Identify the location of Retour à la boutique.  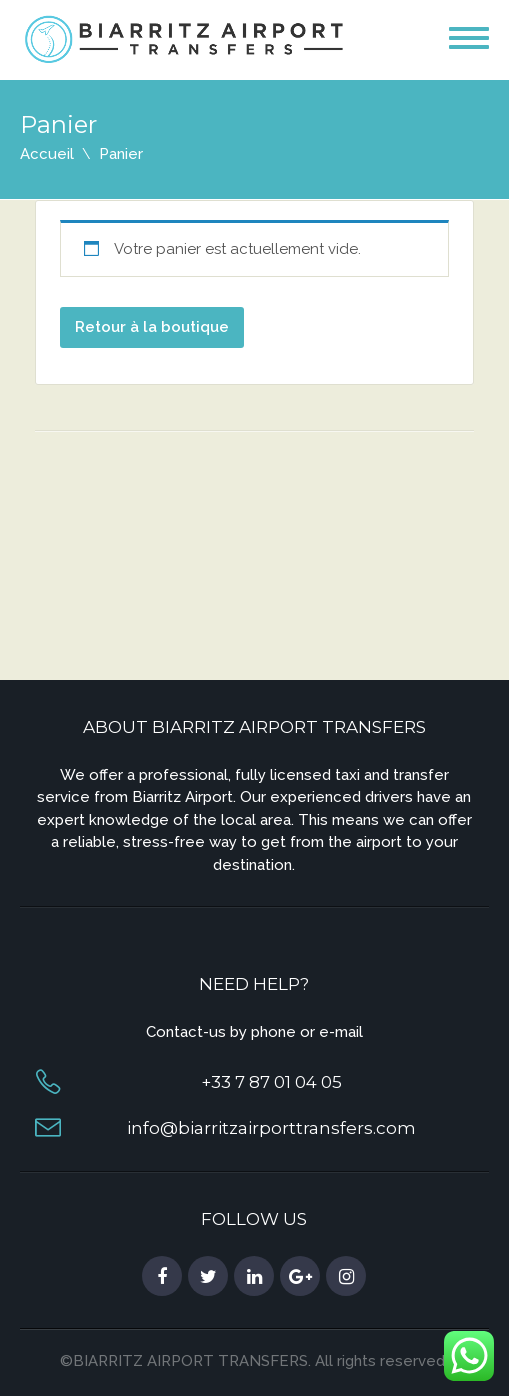
(152, 327).